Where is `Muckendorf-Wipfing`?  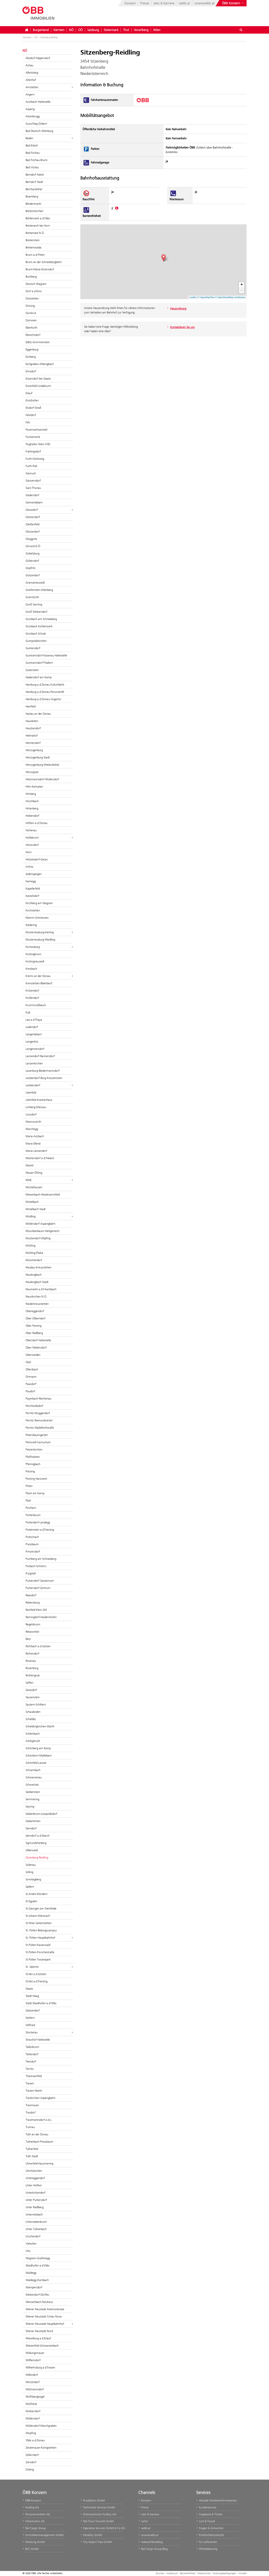
Muckendorf-Wipfing is located at coordinates (38, 1238).